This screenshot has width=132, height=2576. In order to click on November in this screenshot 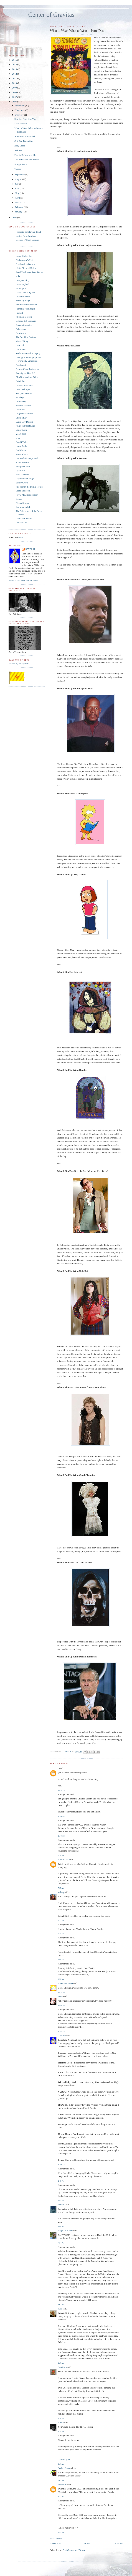, I will do `click(20, 110)`.